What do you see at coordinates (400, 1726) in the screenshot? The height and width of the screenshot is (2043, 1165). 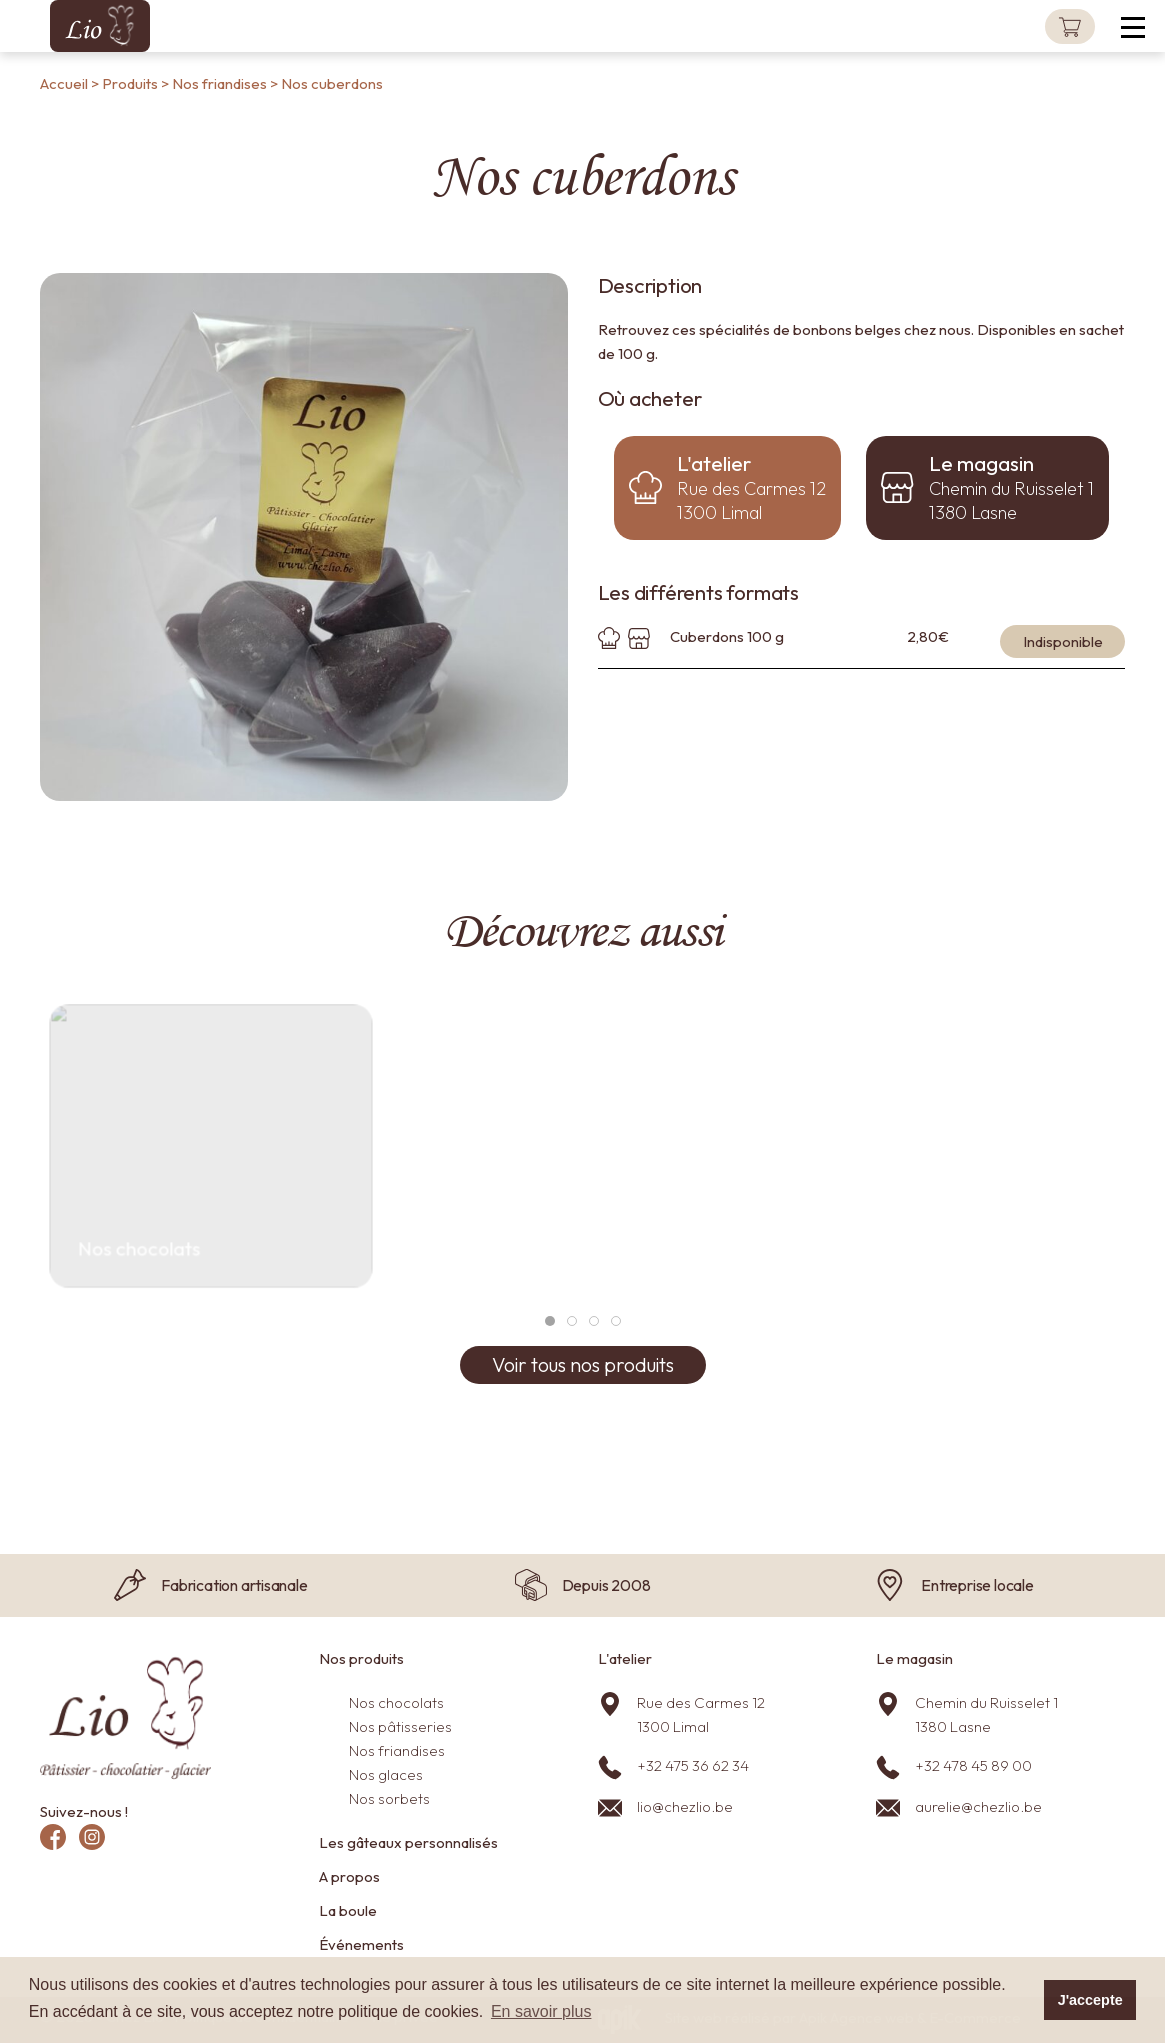 I see `Nos pâtisseries` at bounding box center [400, 1726].